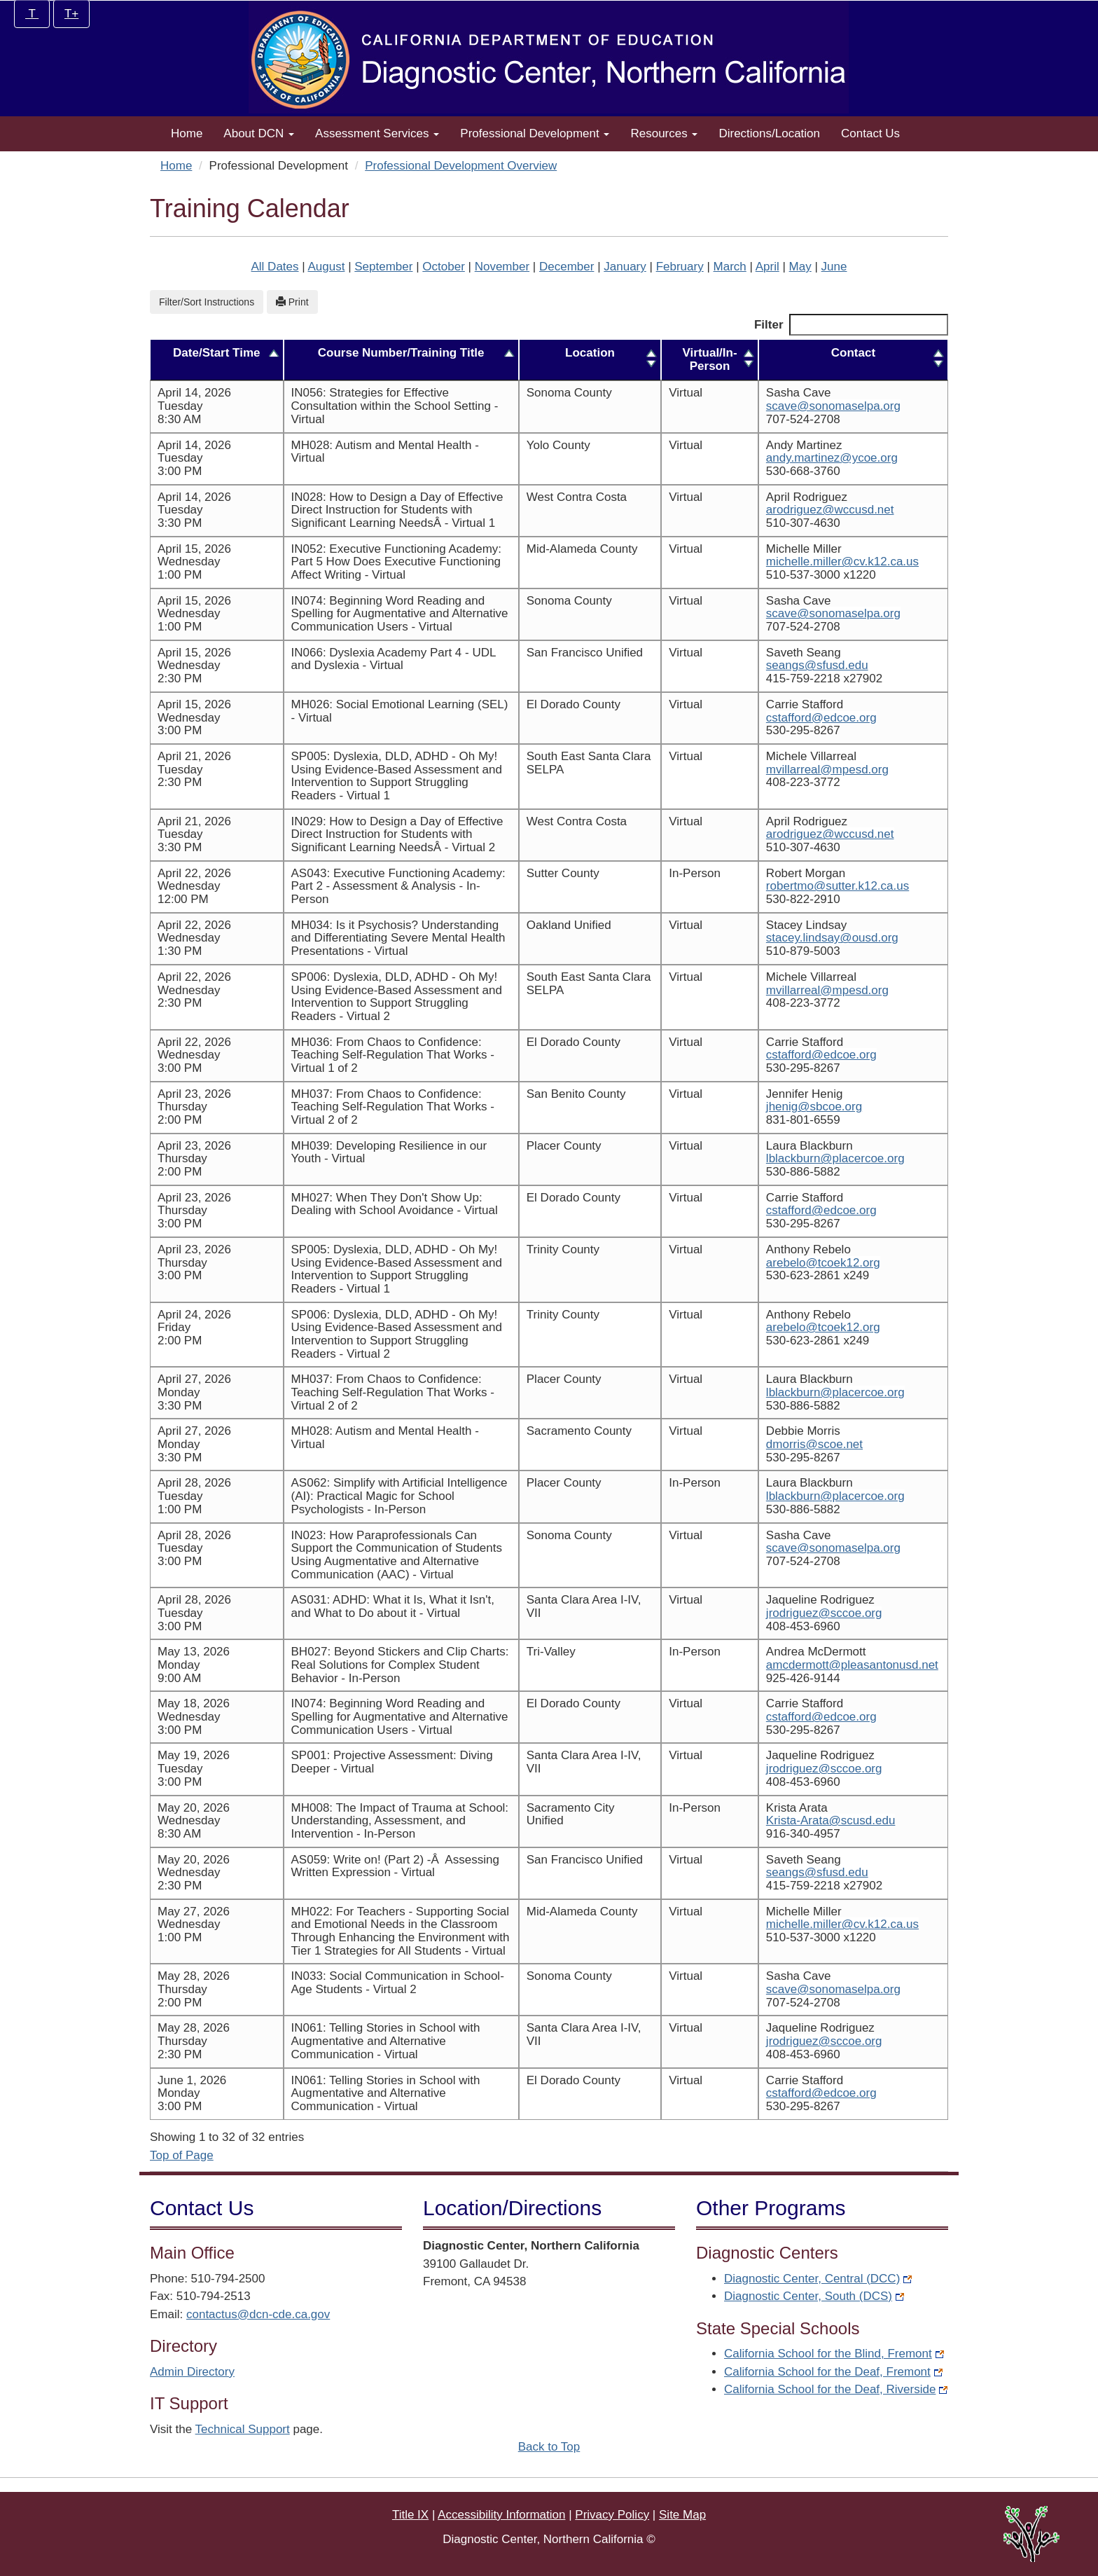 The width and height of the screenshot is (1098, 2576). I want to click on seangs@sfusd.edu, so click(800, 665).